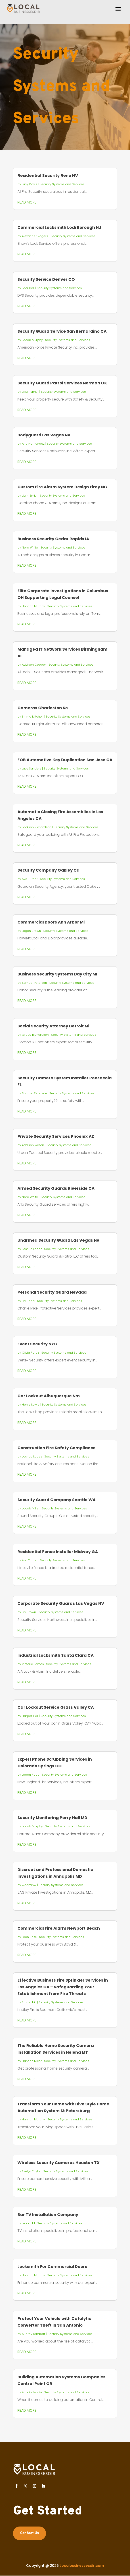  Describe the element at coordinates (53, 539) in the screenshot. I see `Business Security Cedar Rapids IA` at that location.